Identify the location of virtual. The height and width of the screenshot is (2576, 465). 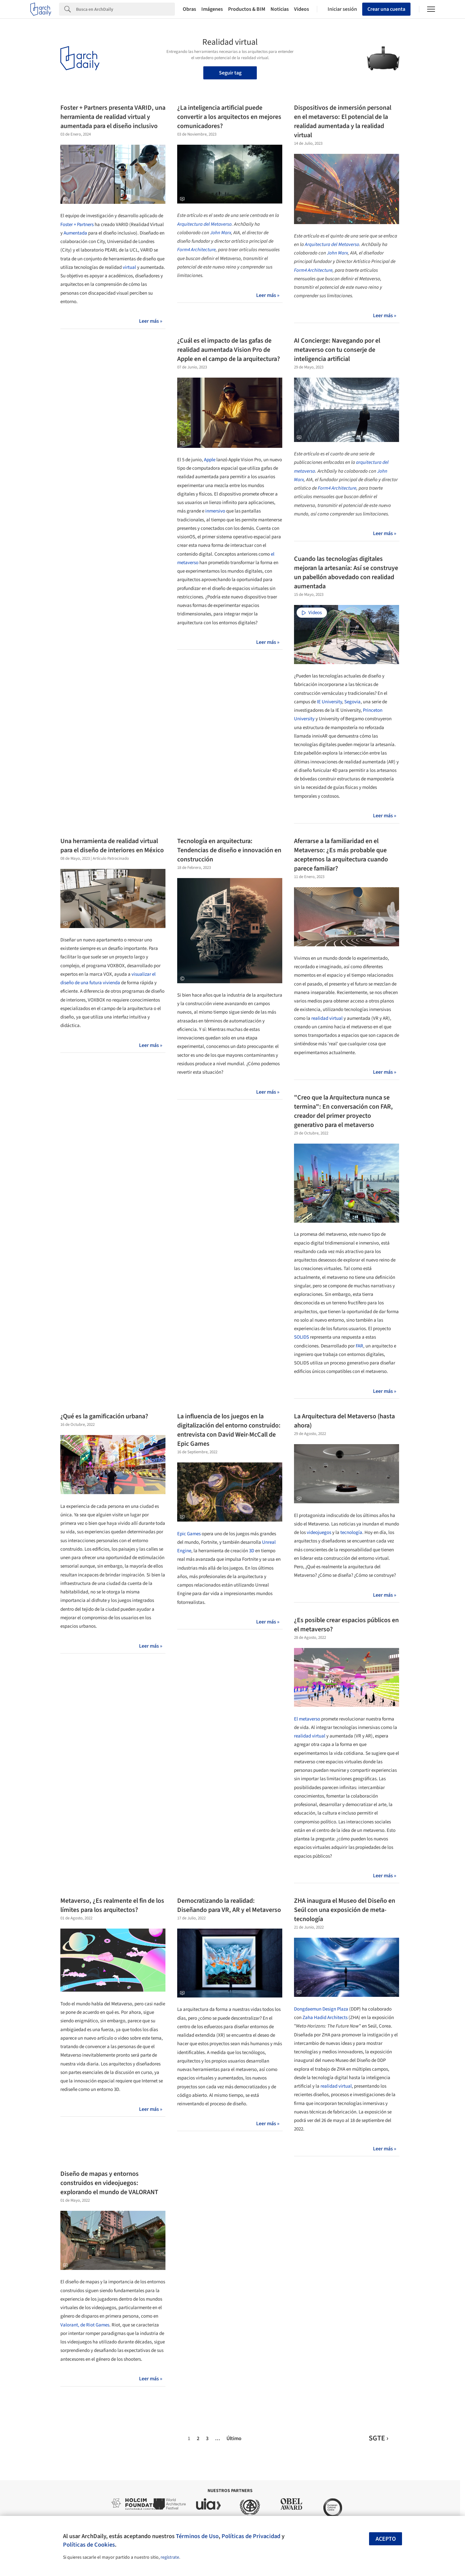
(129, 267).